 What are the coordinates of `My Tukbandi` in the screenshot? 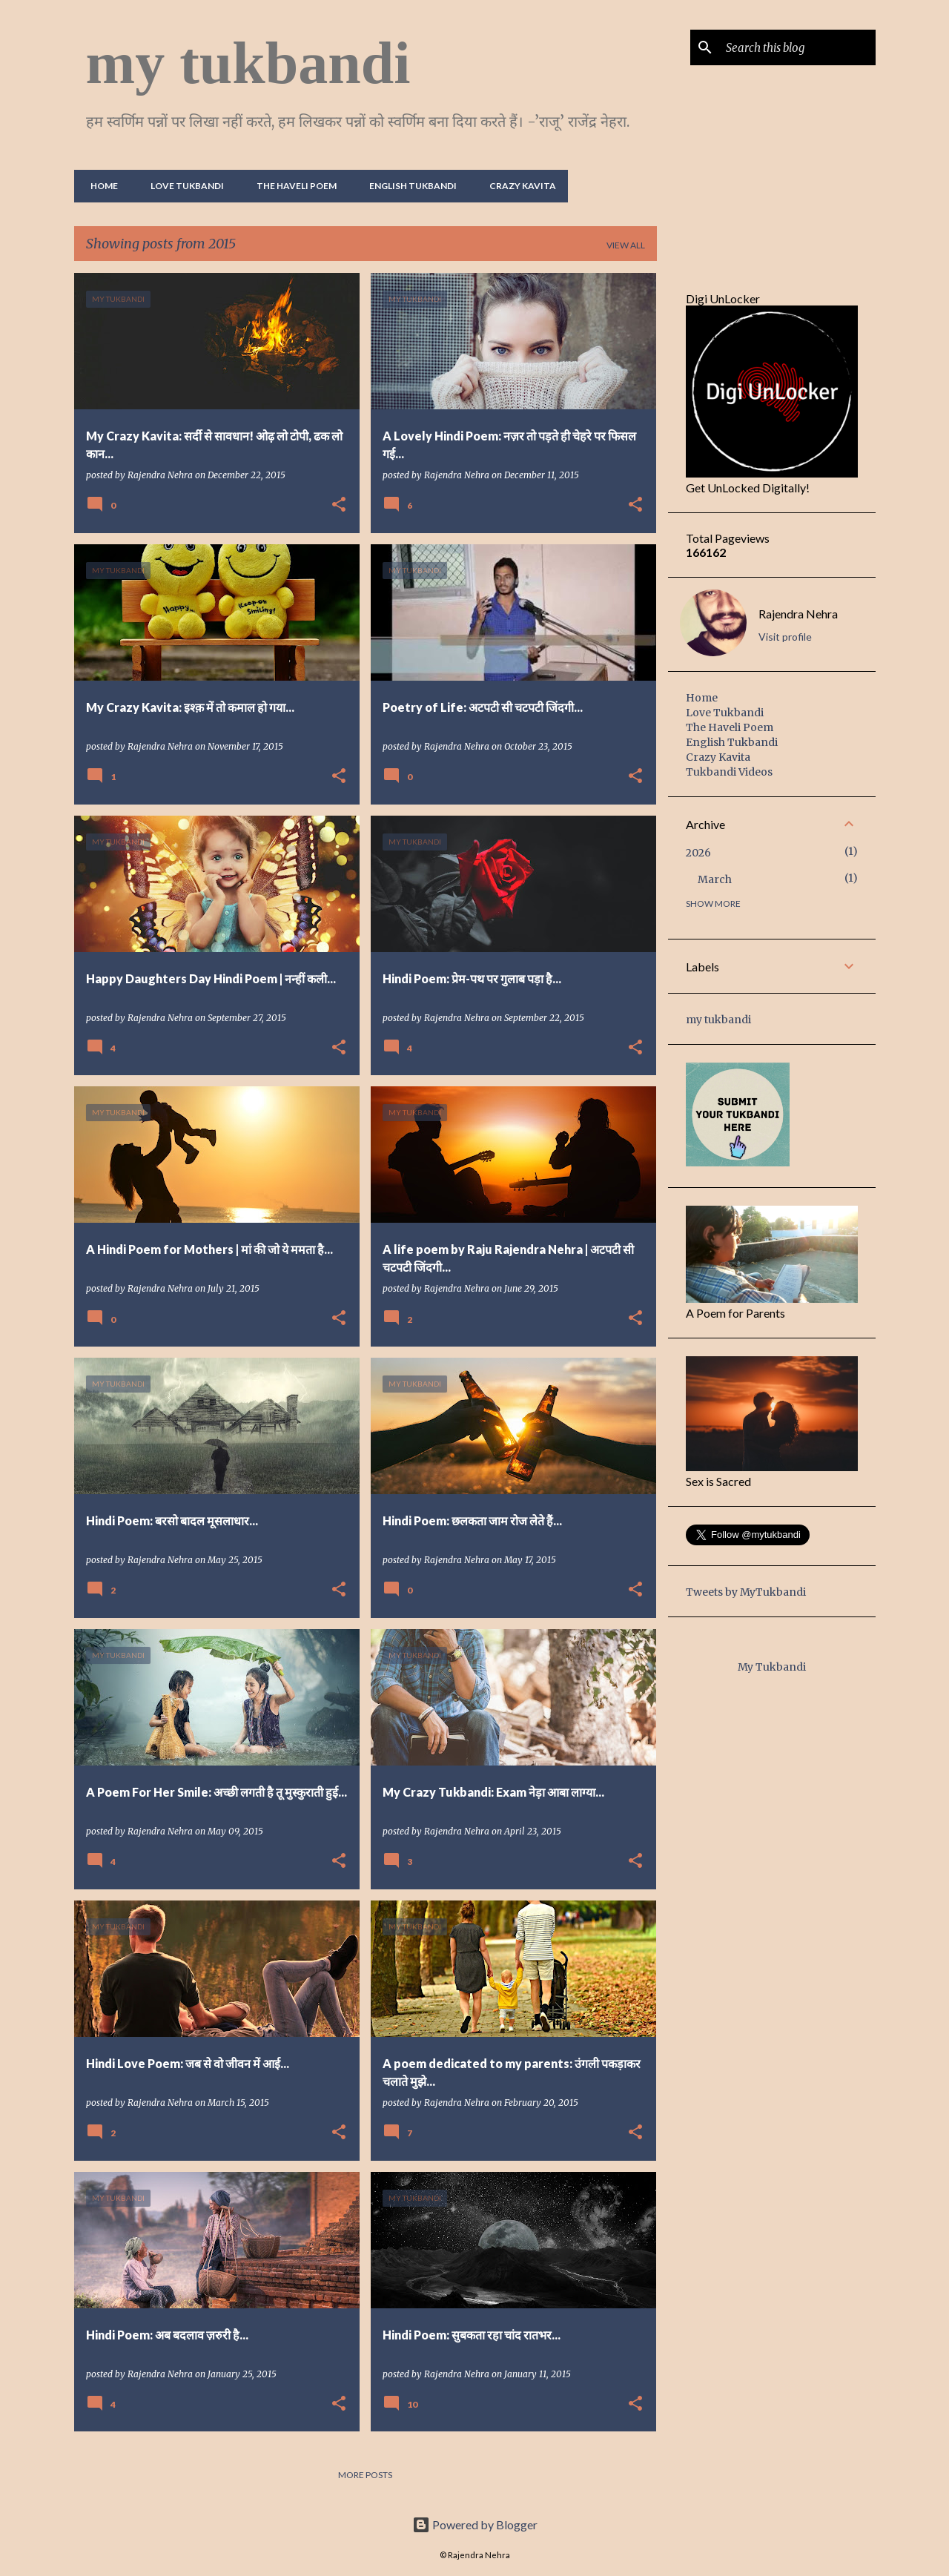 It's located at (772, 1667).